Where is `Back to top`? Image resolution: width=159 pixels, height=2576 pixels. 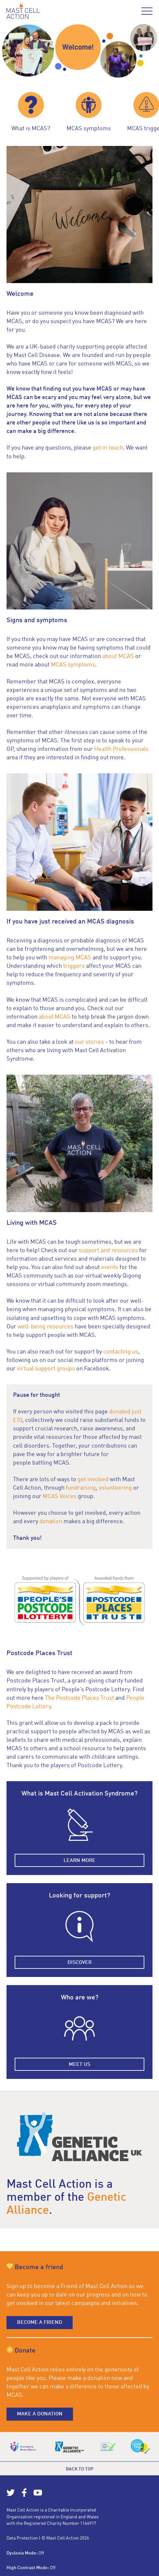 Back to top is located at coordinates (80, 2469).